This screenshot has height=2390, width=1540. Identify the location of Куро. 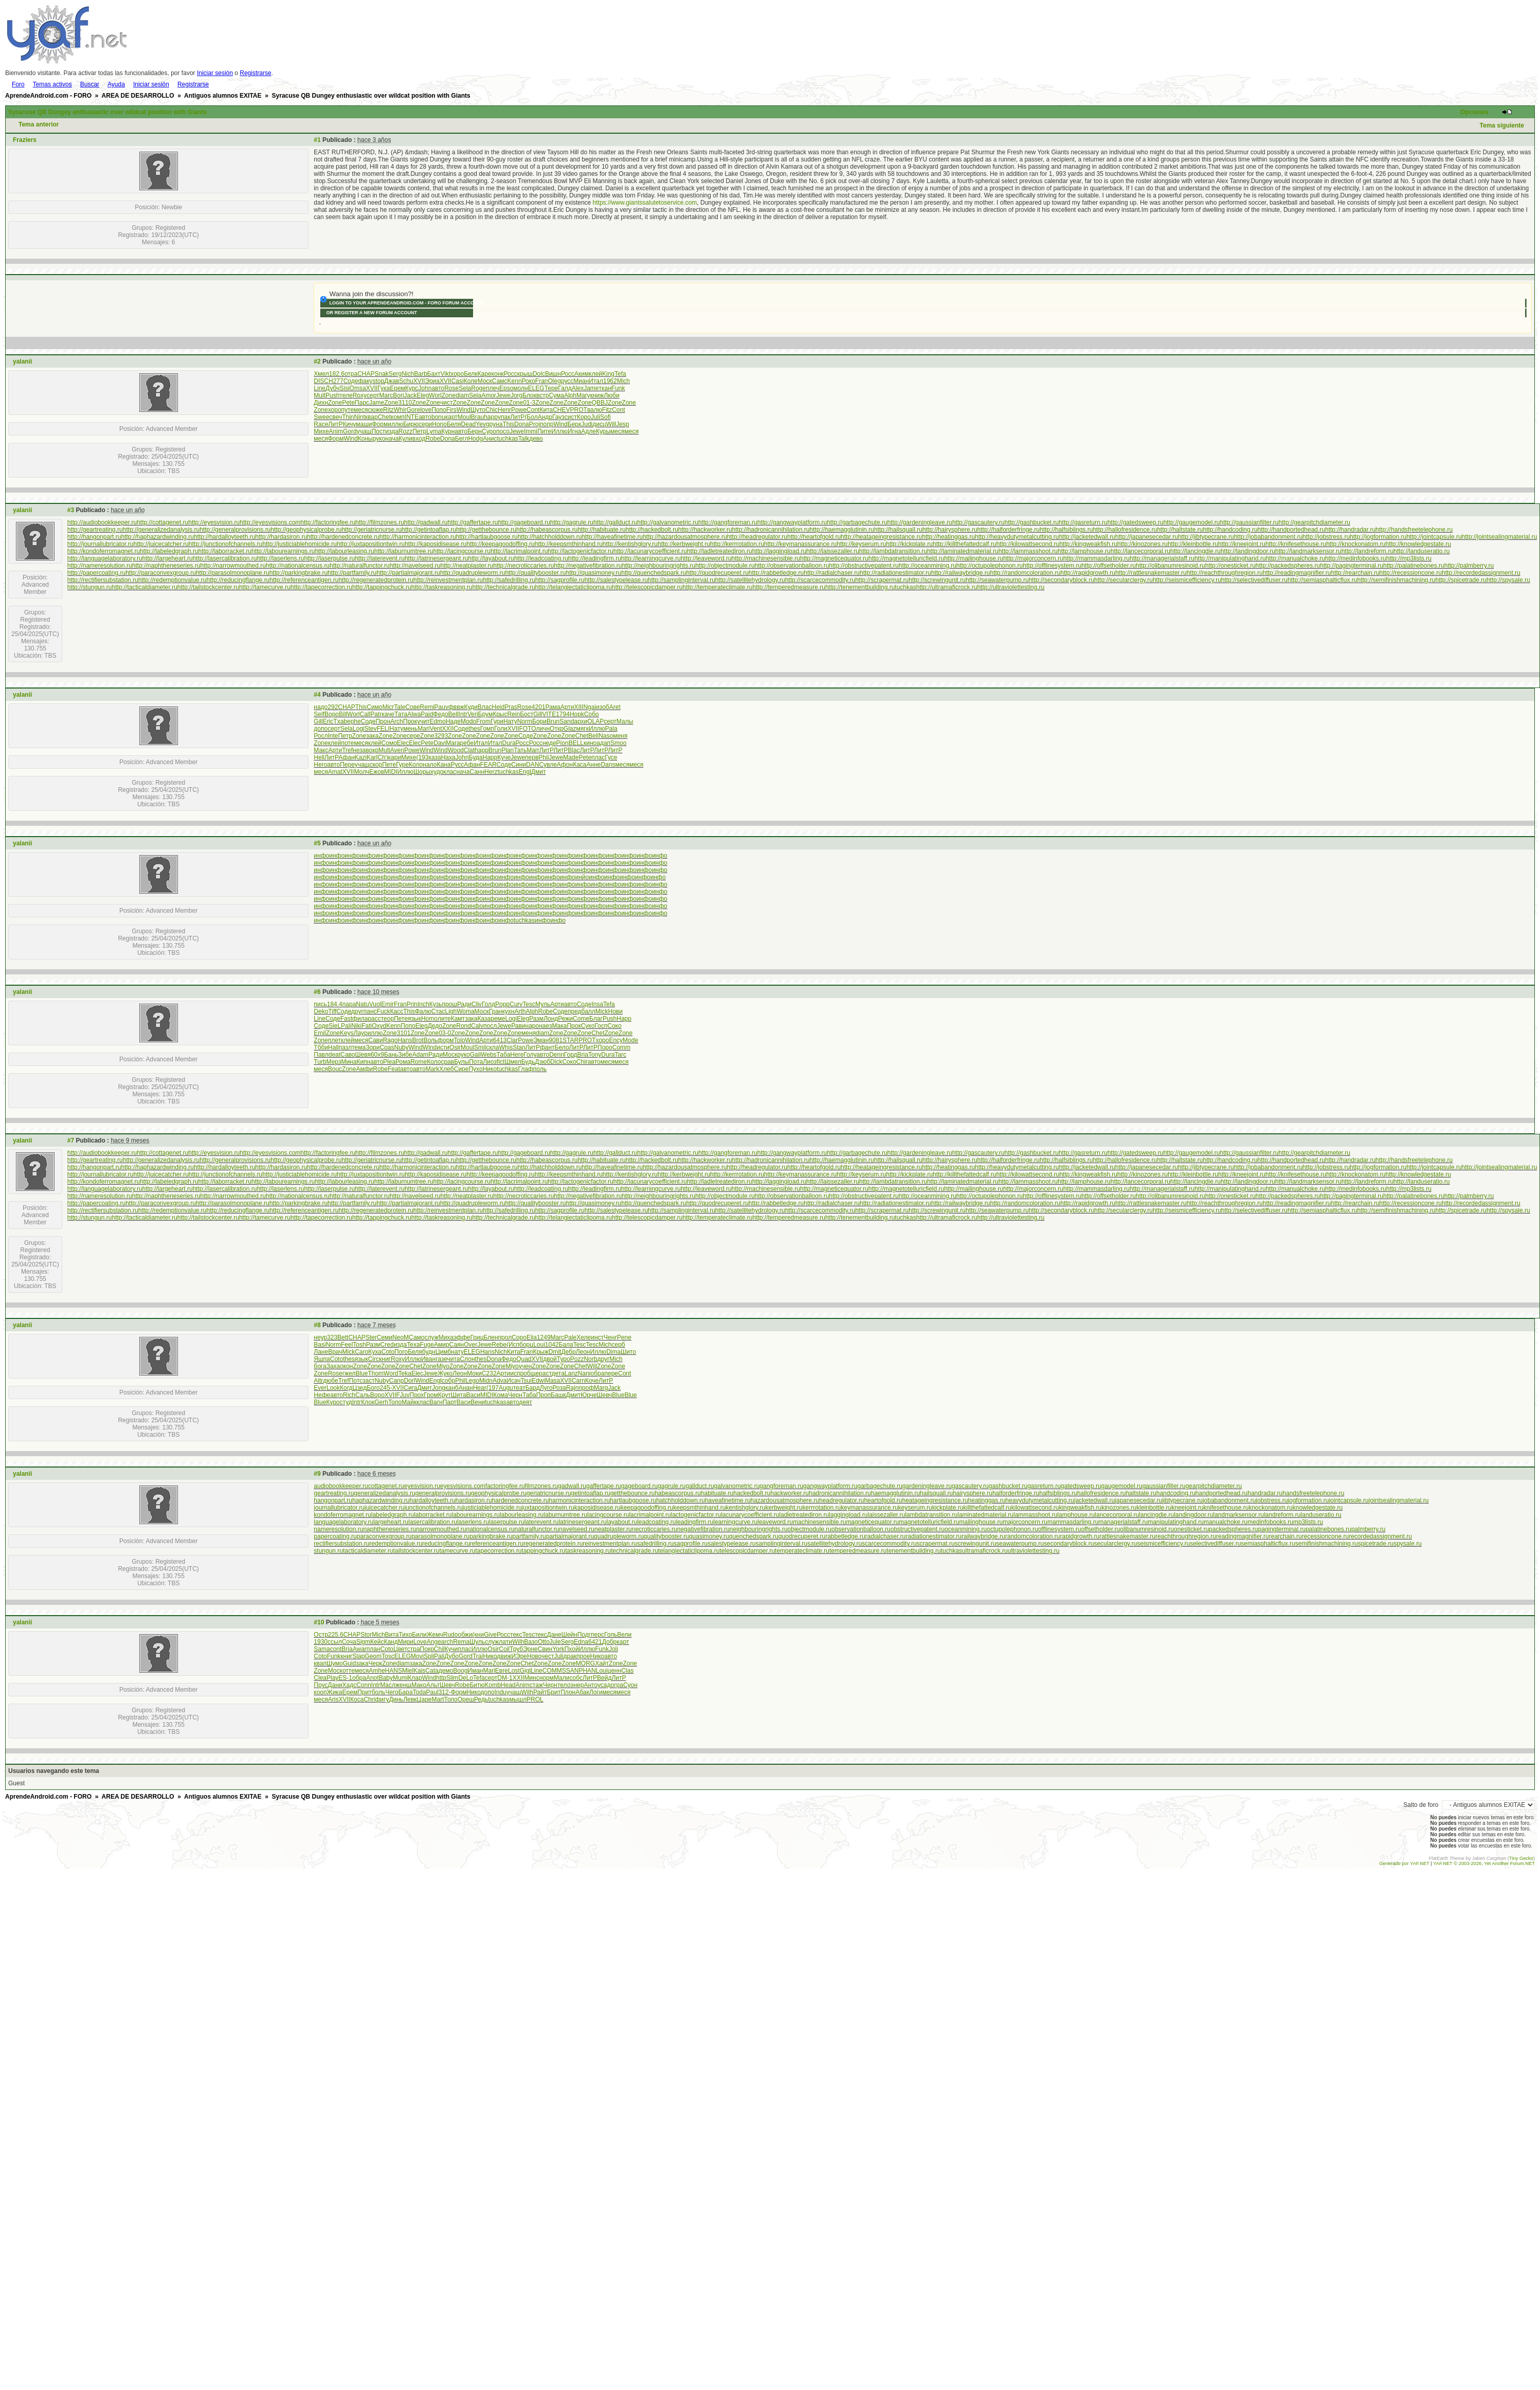
(332, 1402).